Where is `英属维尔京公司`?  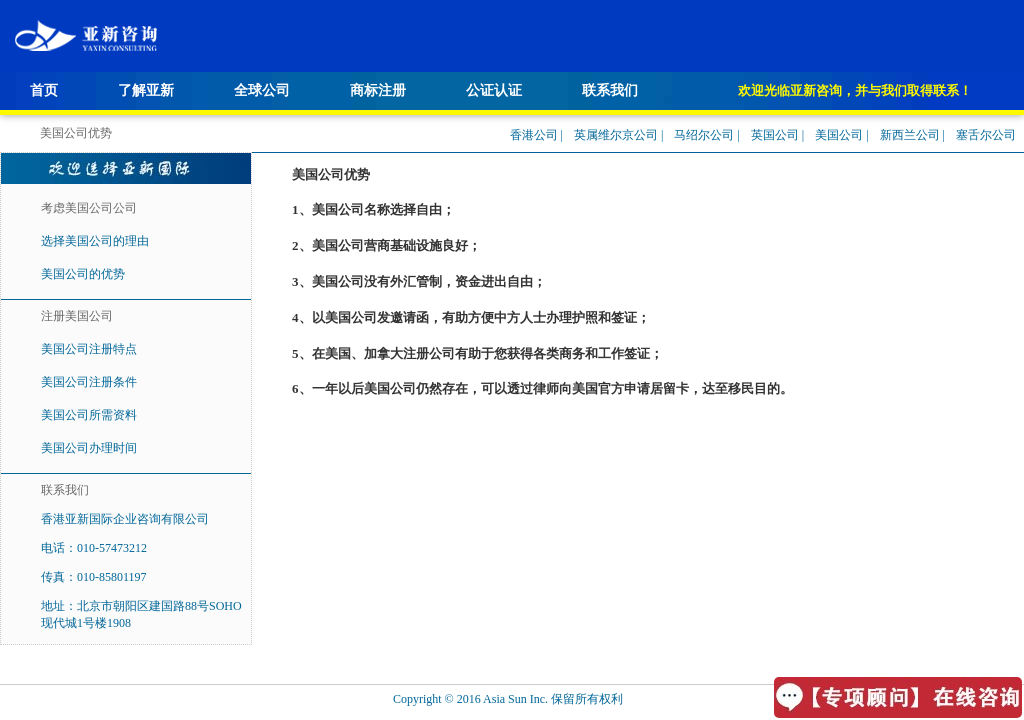 英属维尔京公司 is located at coordinates (616, 135).